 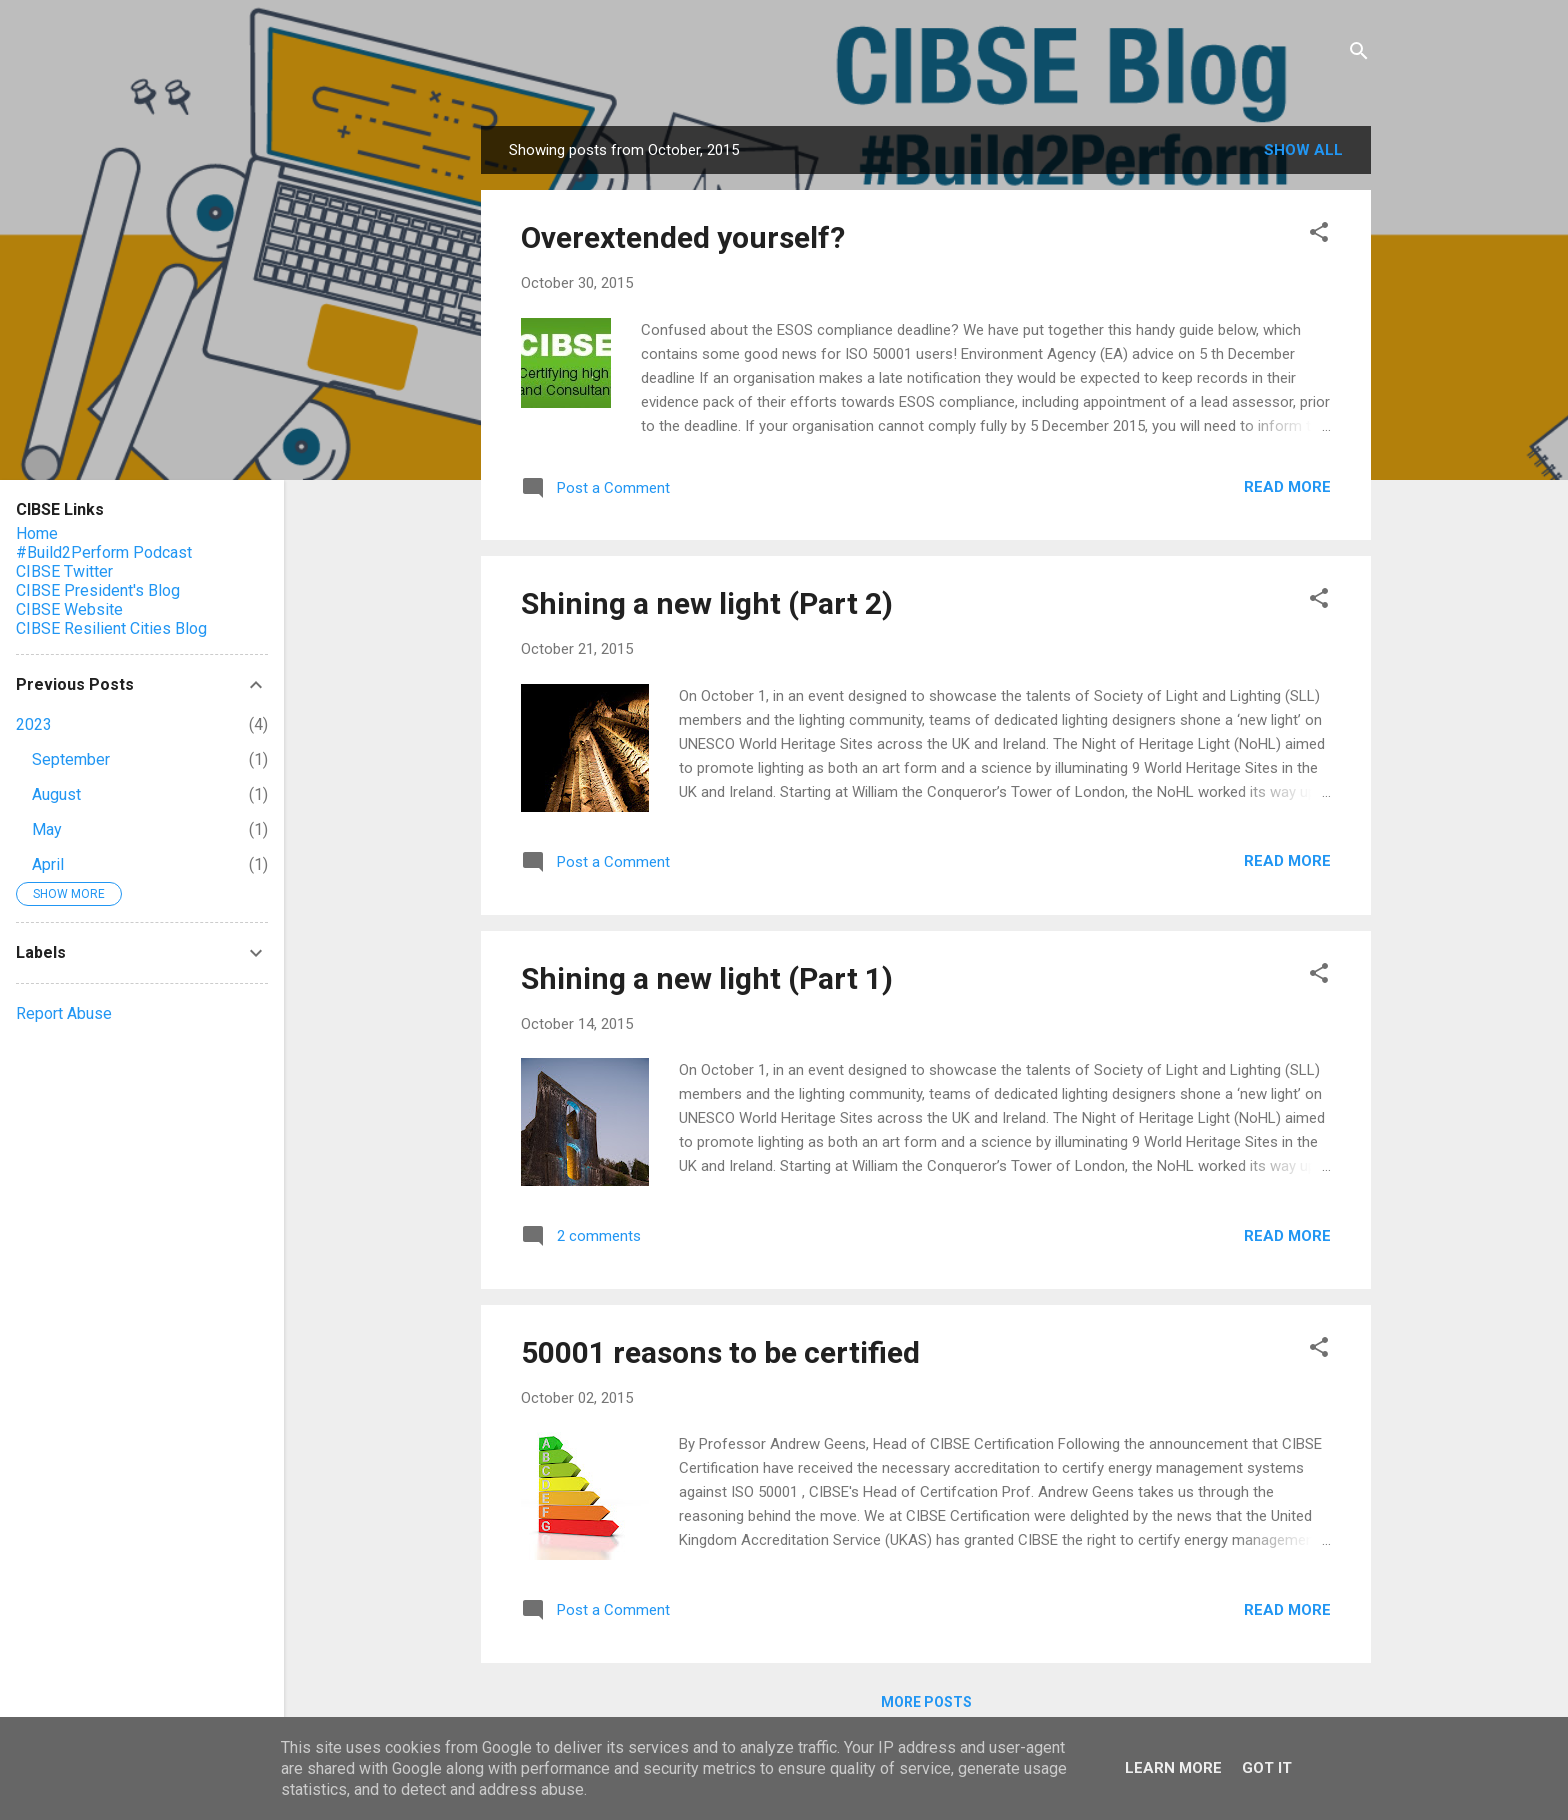 I want to click on May, so click(x=47, y=829).